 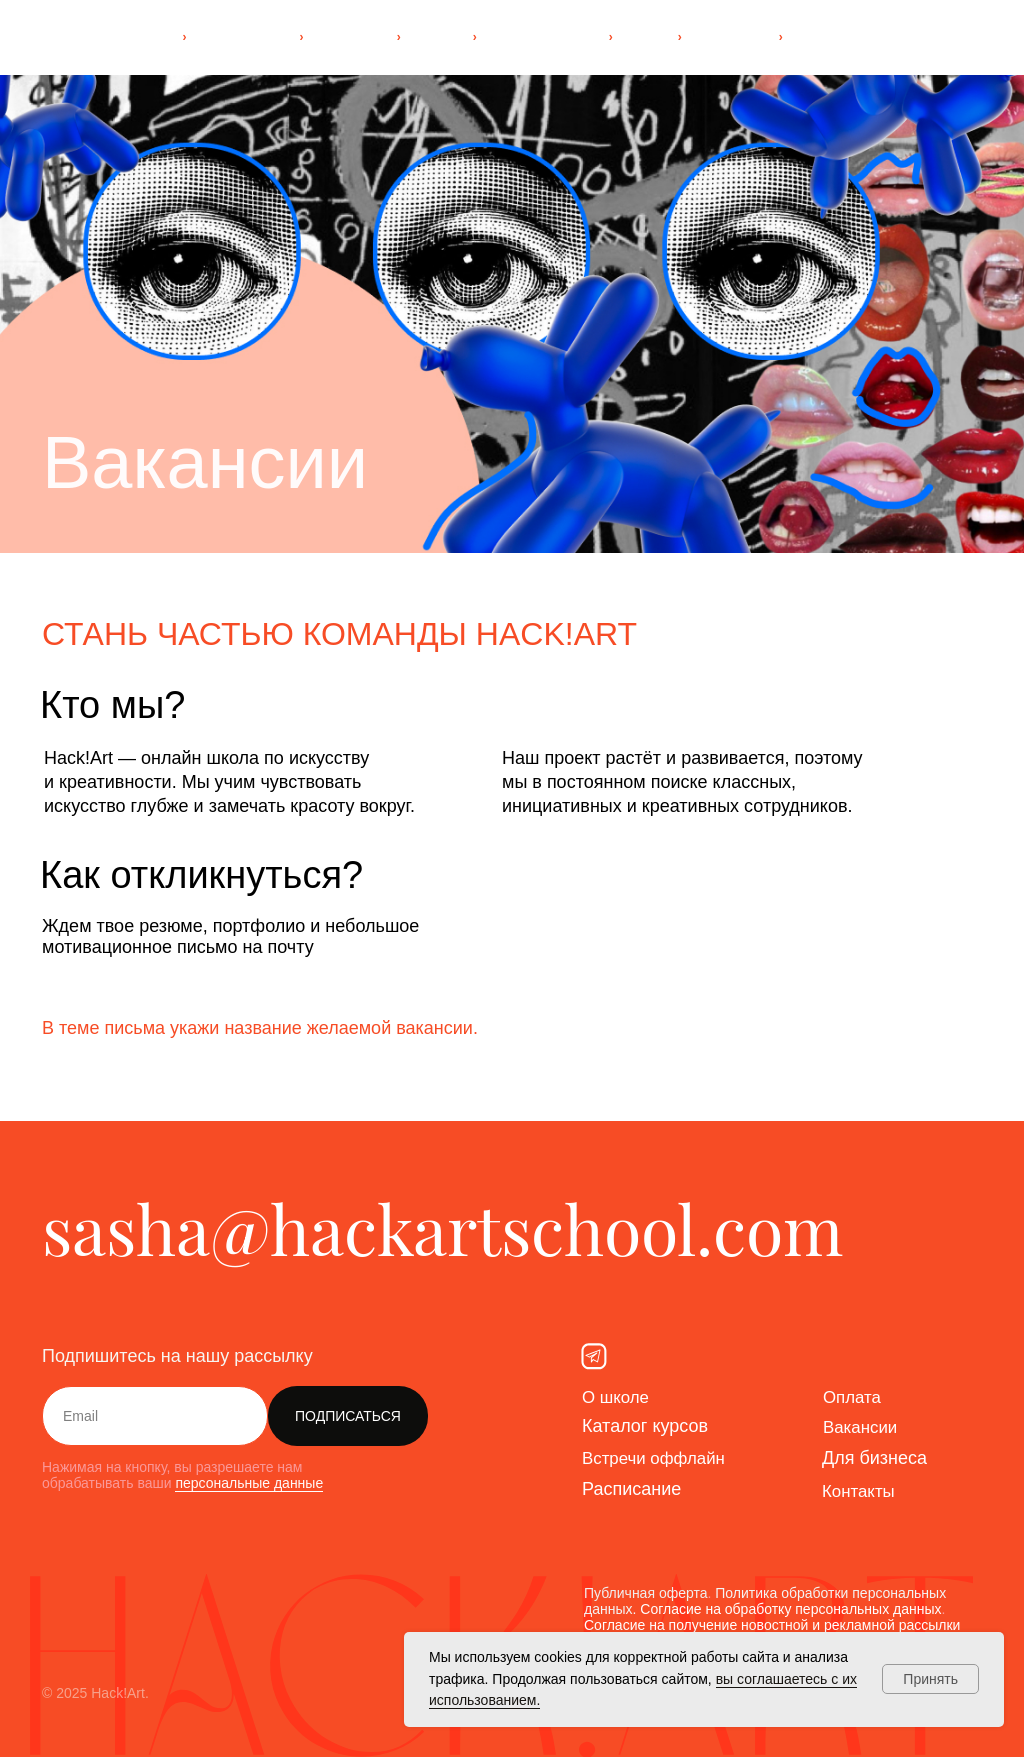 What do you see at coordinates (155, 1416) in the screenshot?
I see `[email]` at bounding box center [155, 1416].